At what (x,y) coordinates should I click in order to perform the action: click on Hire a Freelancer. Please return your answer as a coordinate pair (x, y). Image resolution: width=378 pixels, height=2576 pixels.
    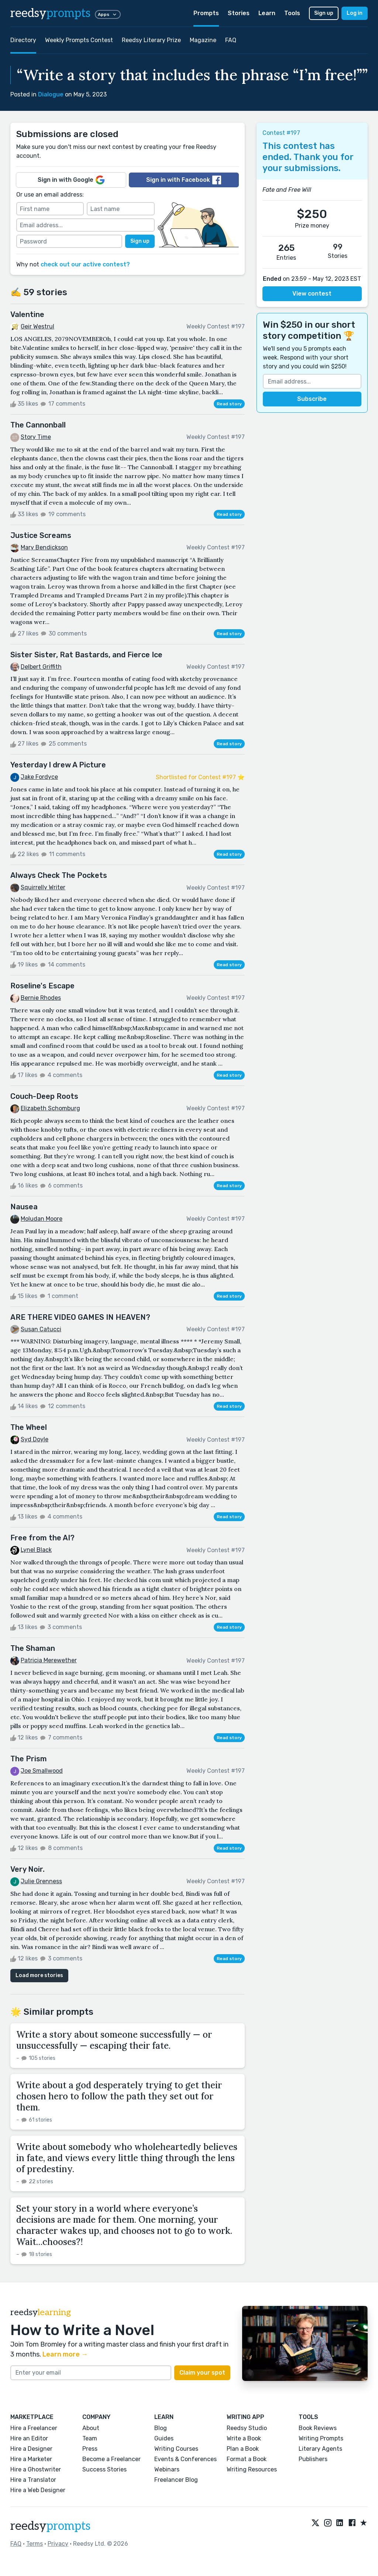
    Looking at the image, I should click on (33, 2428).